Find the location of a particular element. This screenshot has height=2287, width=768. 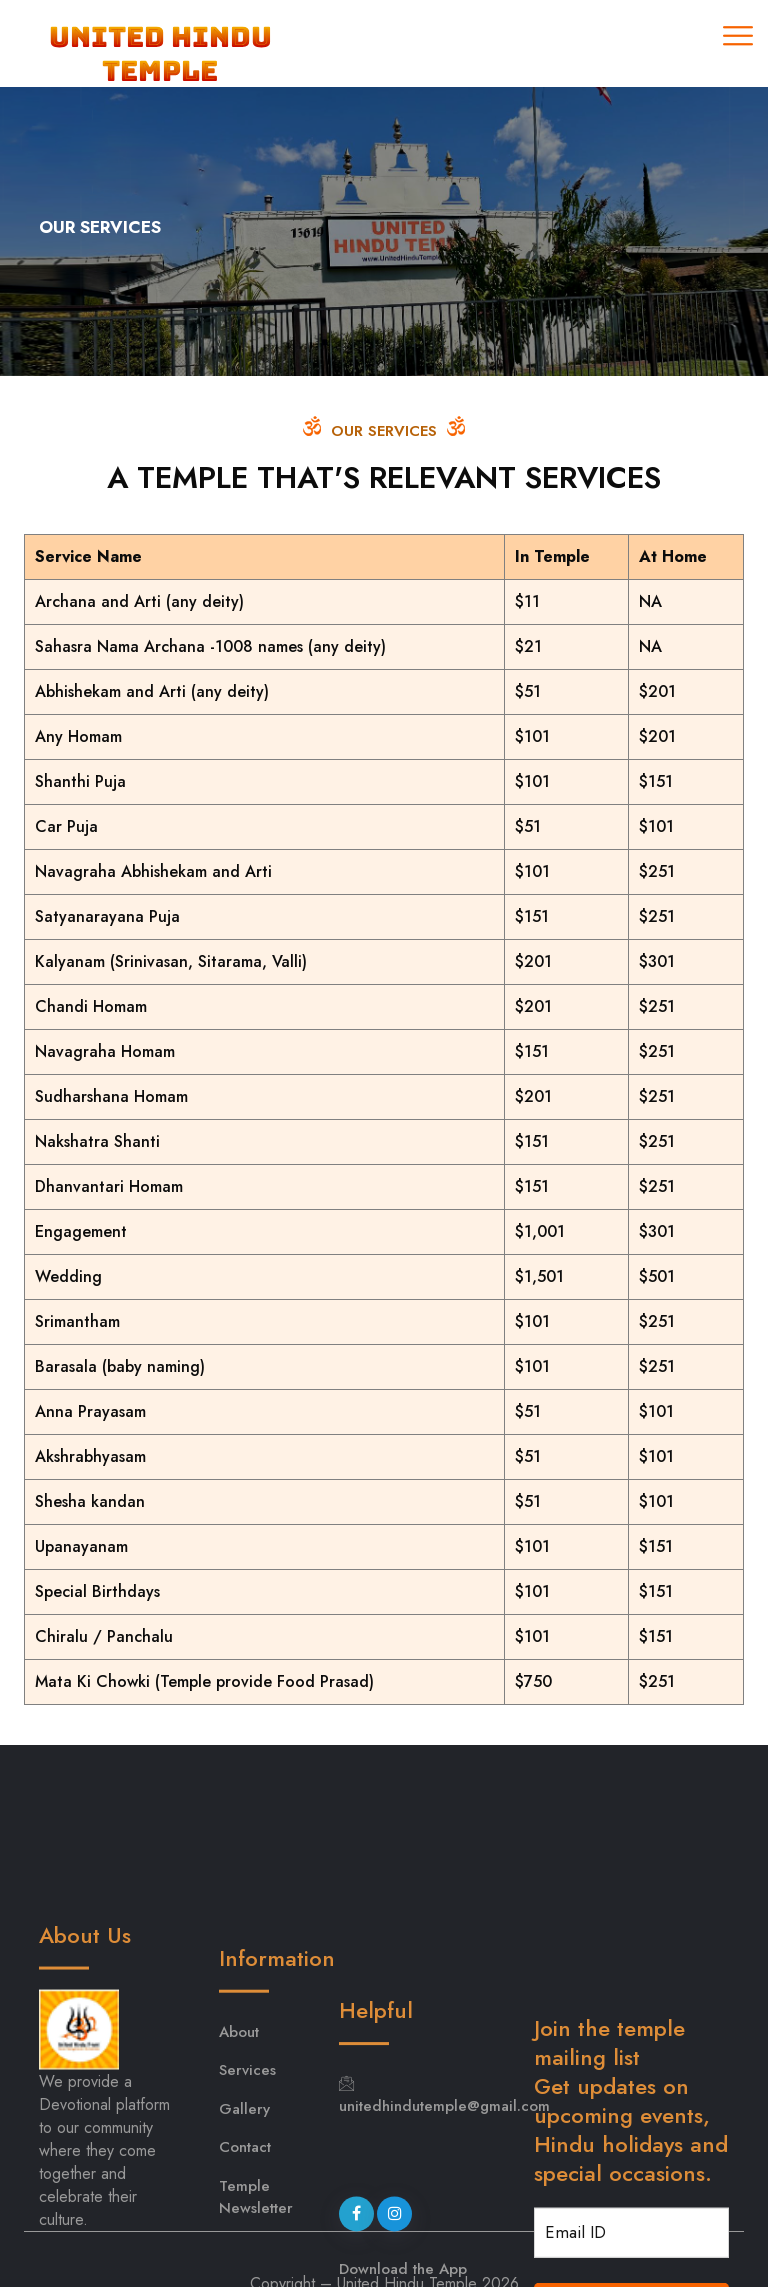

Services is located at coordinates (247, 2148).